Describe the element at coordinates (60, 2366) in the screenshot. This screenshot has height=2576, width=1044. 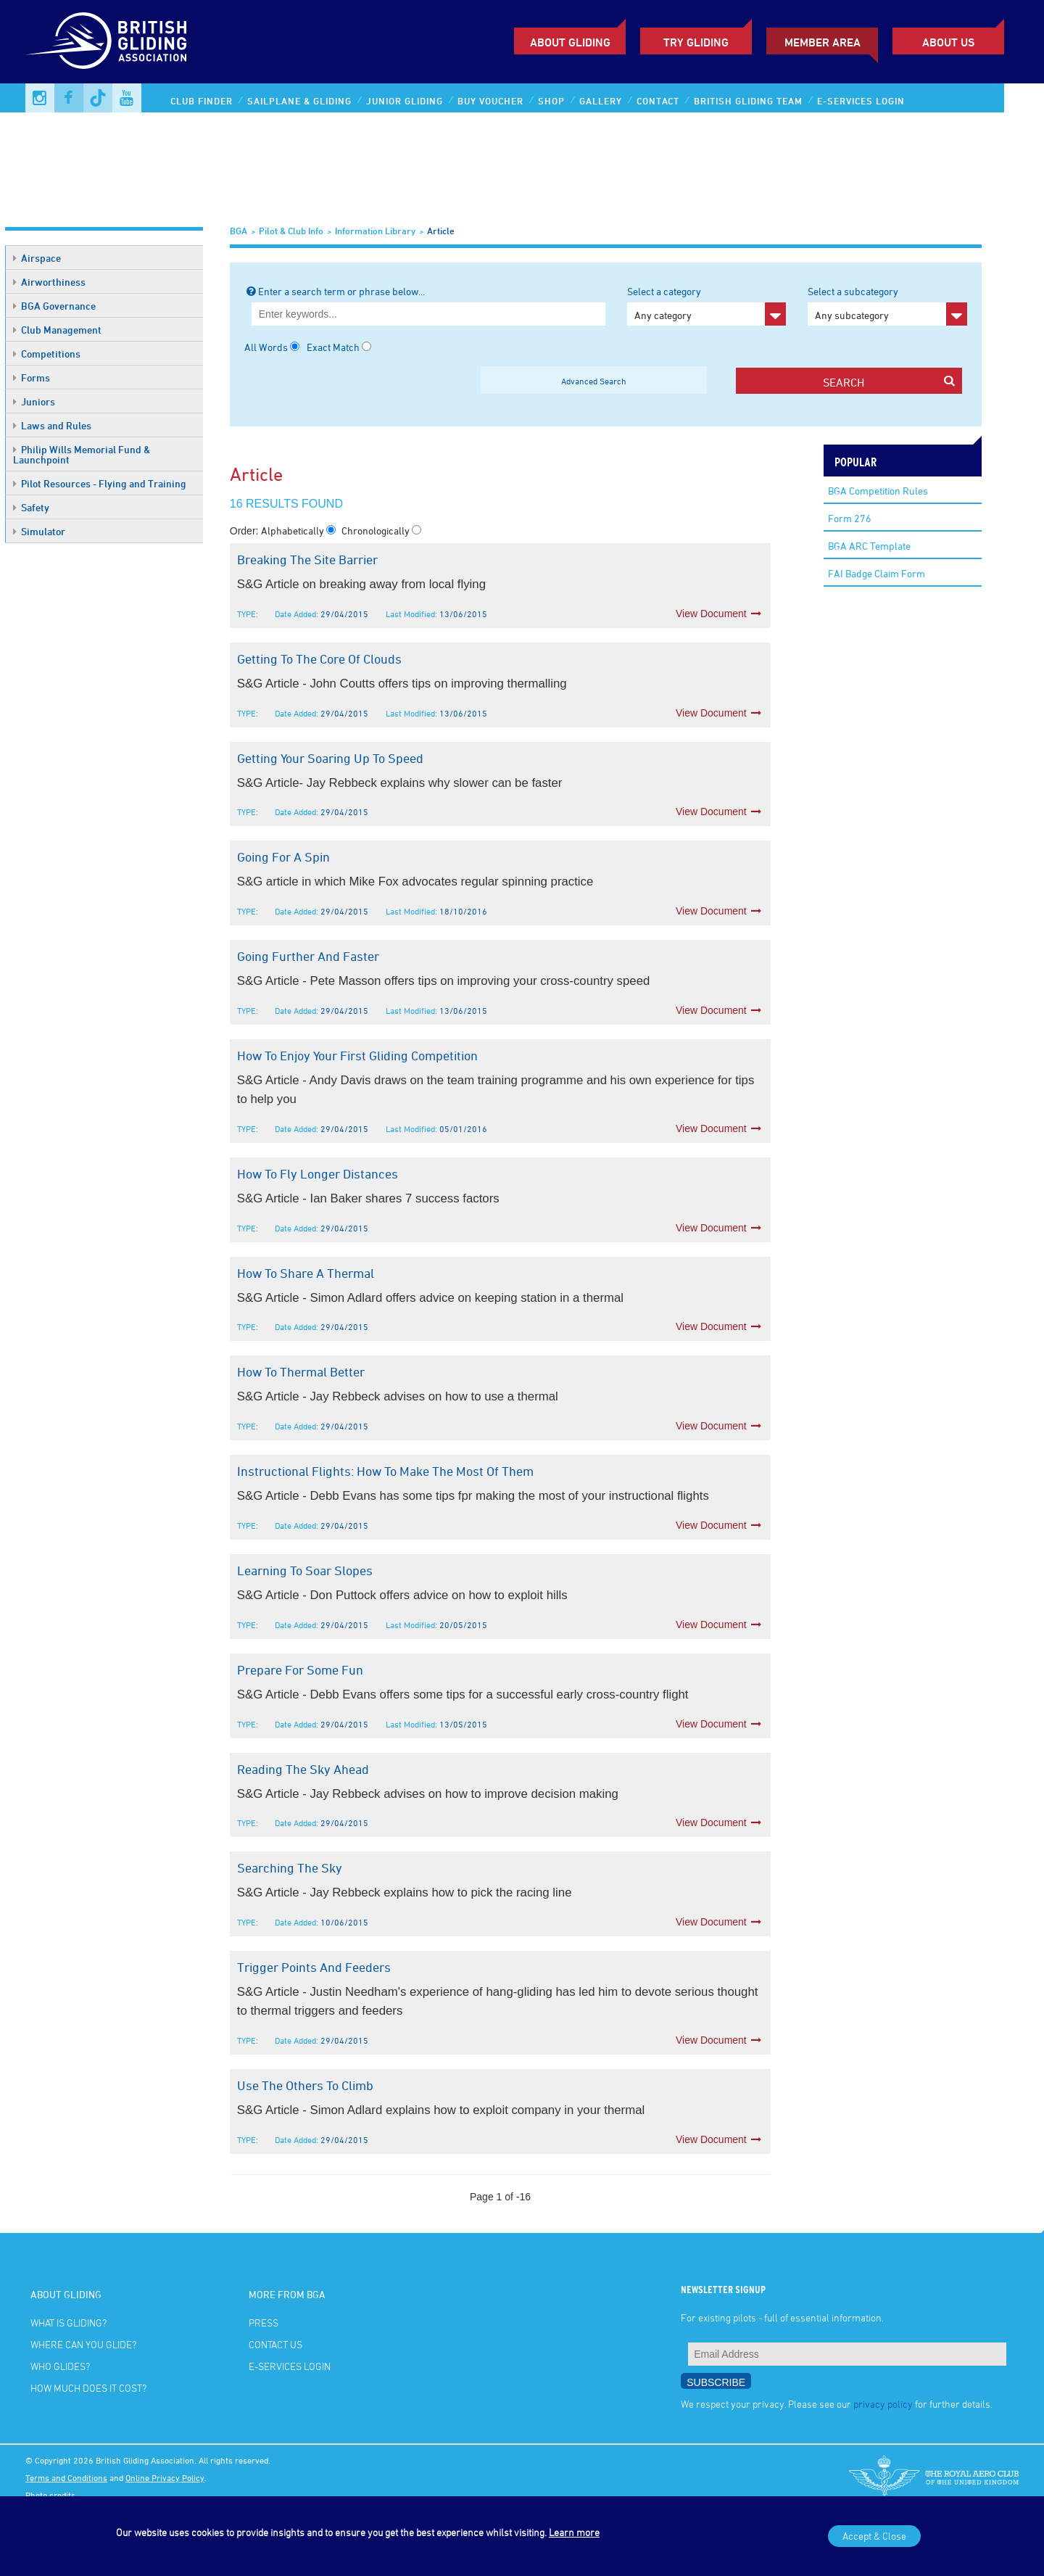
I see `Who glides?` at that location.